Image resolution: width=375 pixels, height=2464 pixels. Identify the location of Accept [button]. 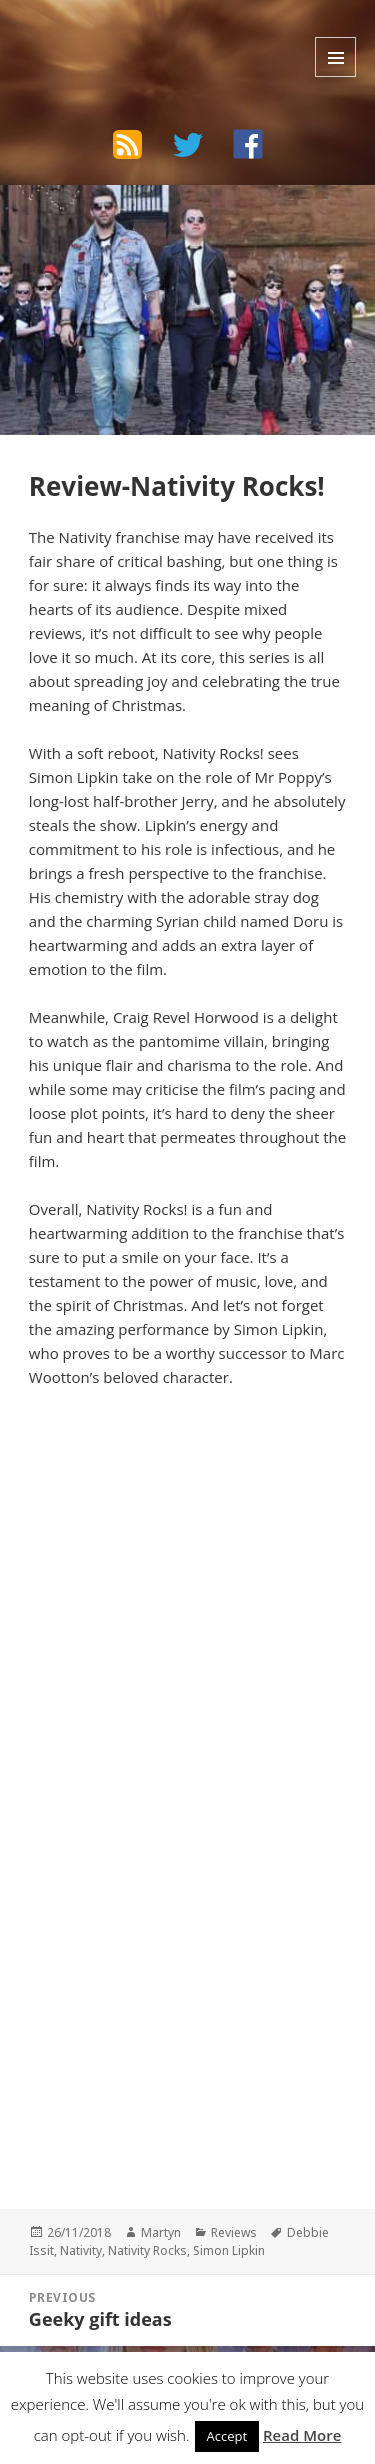
(227, 2436).